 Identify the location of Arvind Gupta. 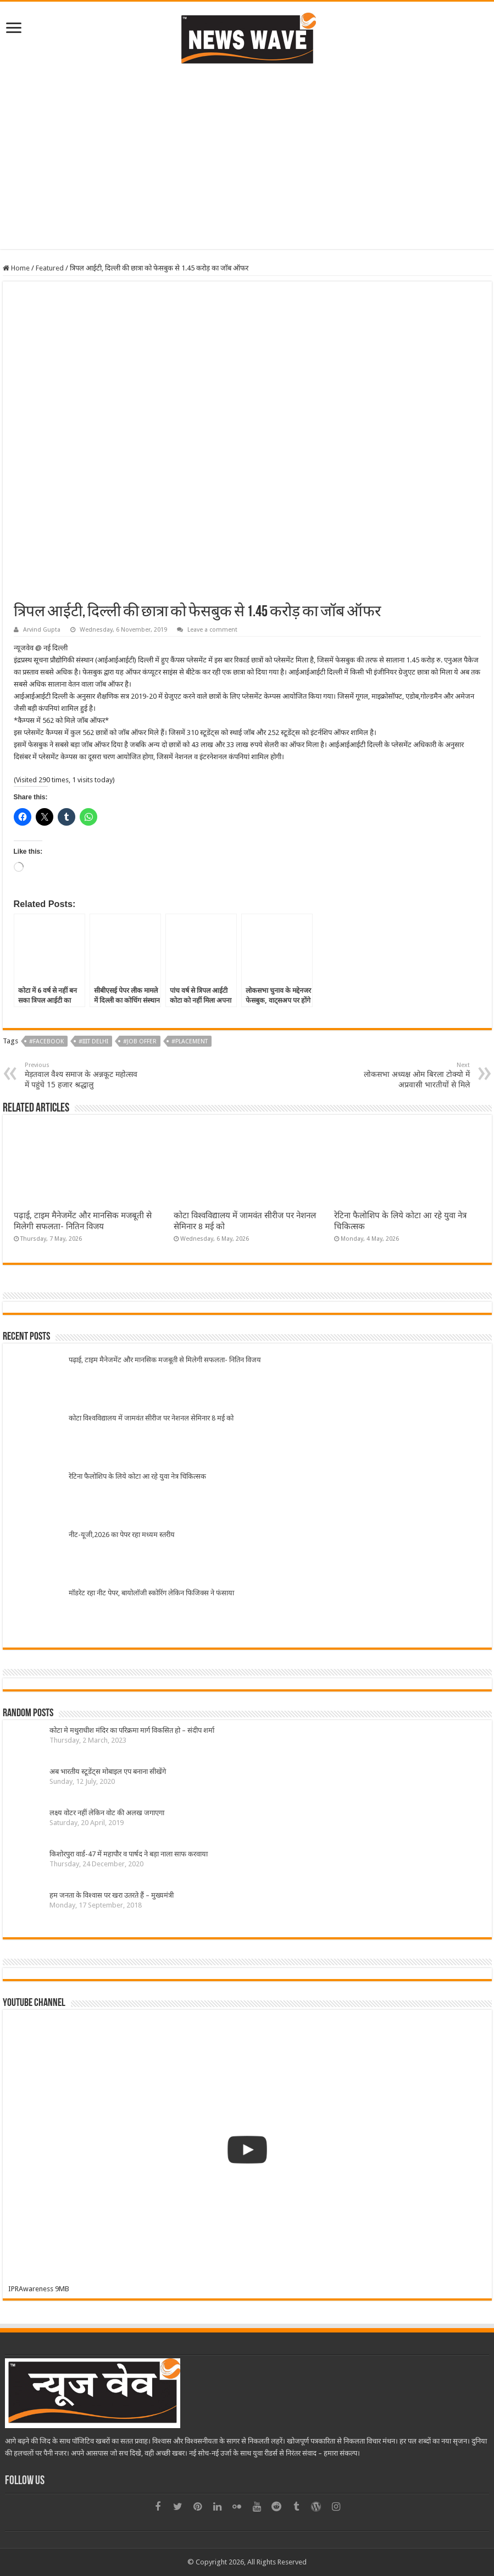
(41, 629).